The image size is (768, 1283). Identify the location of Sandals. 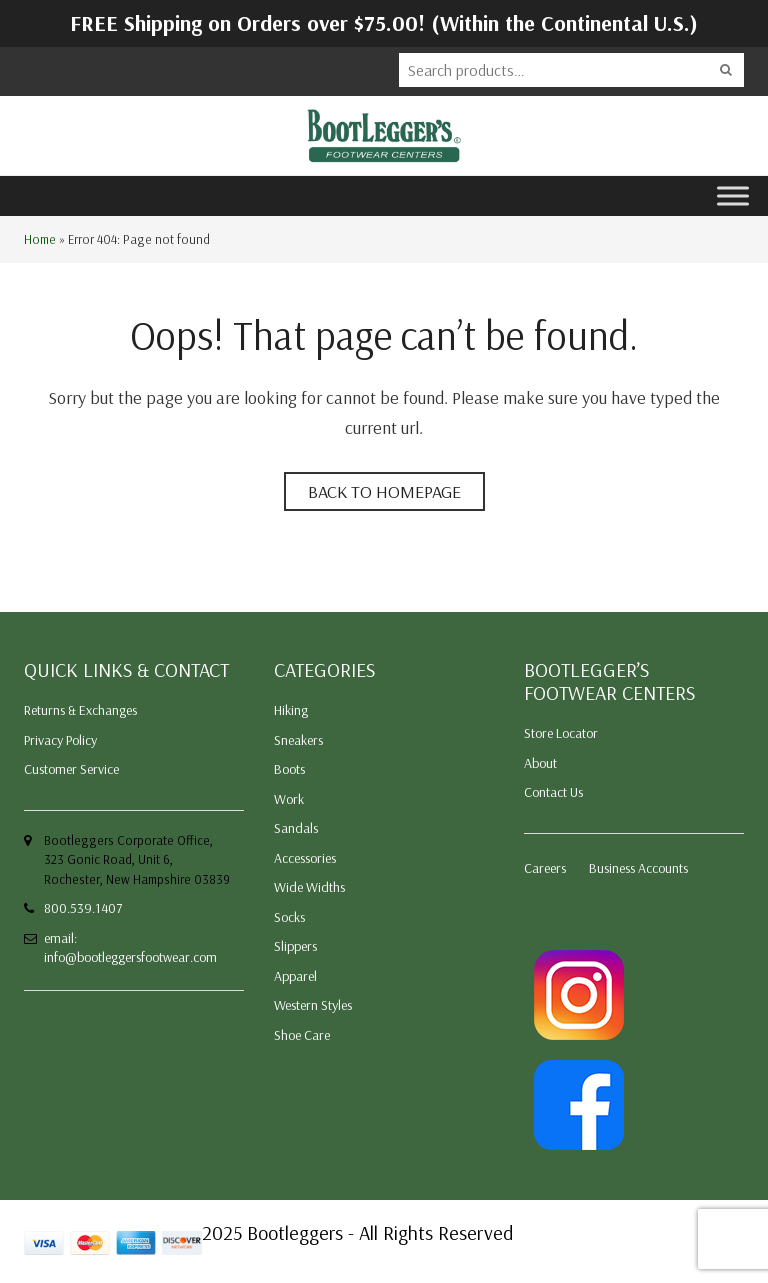
(296, 828).